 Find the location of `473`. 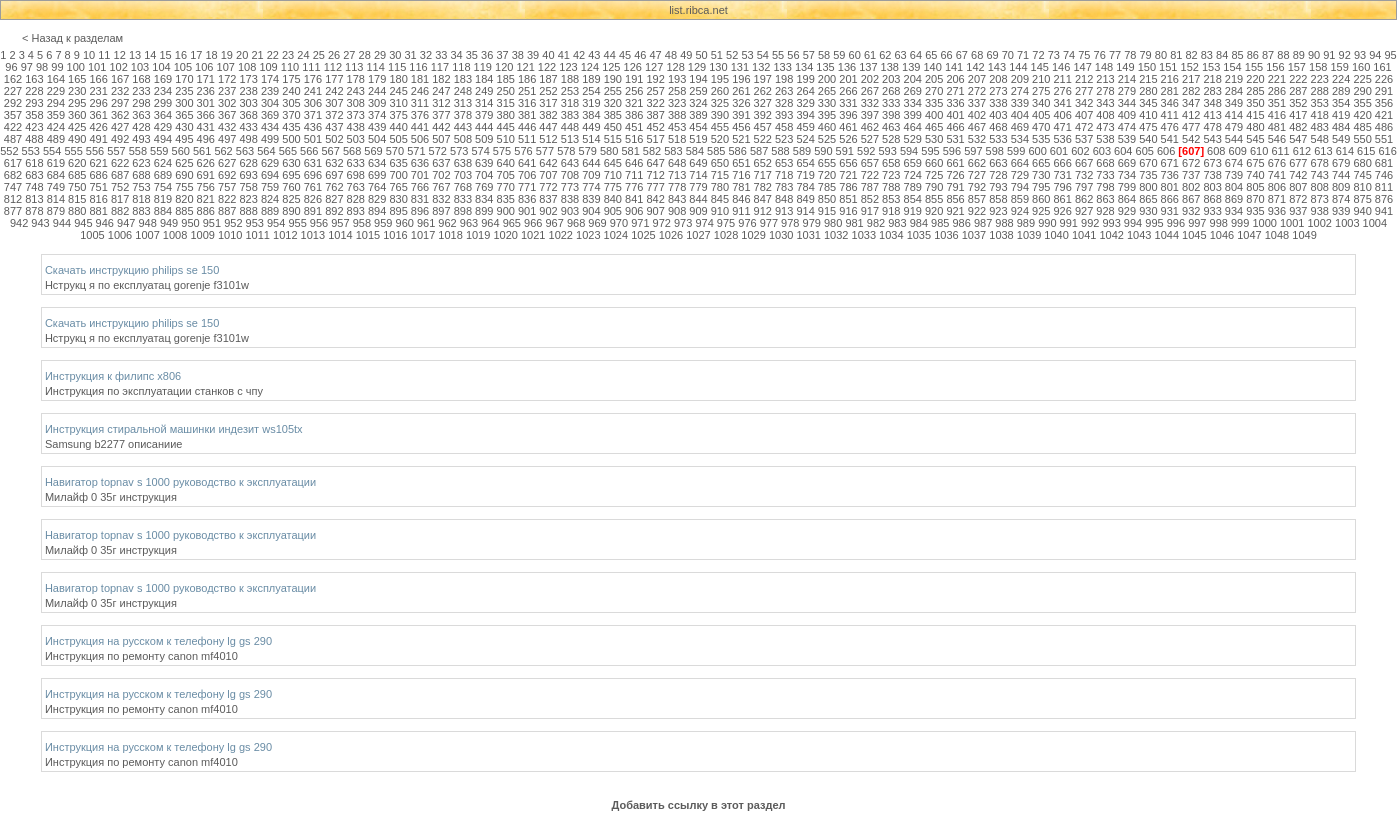

473 is located at coordinates (1105, 127).